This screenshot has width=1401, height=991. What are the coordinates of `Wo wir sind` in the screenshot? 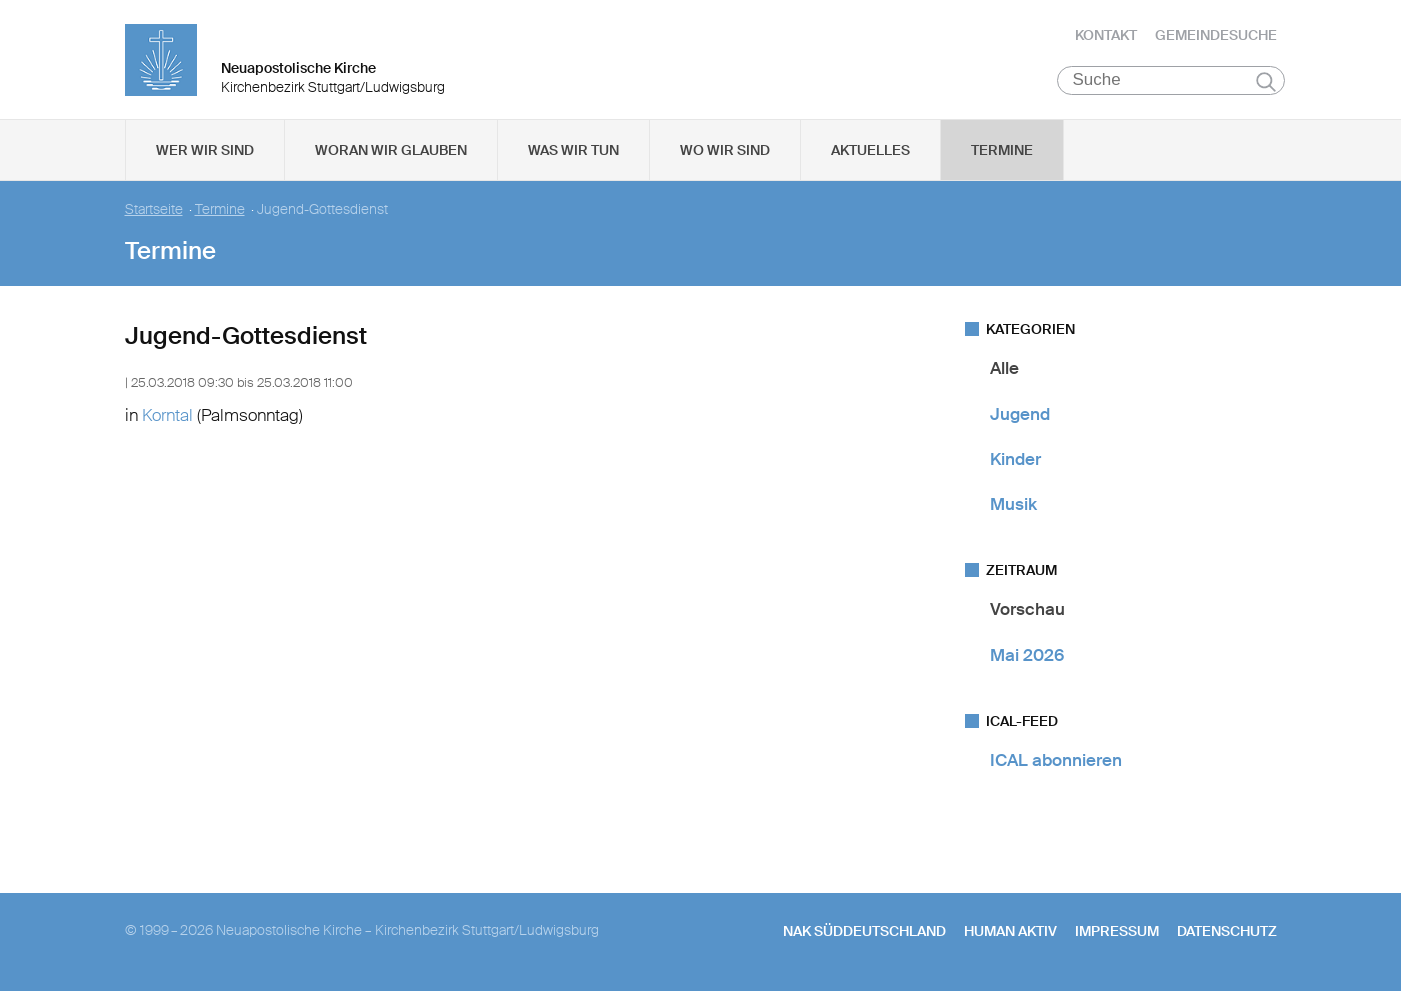 It's located at (725, 151).